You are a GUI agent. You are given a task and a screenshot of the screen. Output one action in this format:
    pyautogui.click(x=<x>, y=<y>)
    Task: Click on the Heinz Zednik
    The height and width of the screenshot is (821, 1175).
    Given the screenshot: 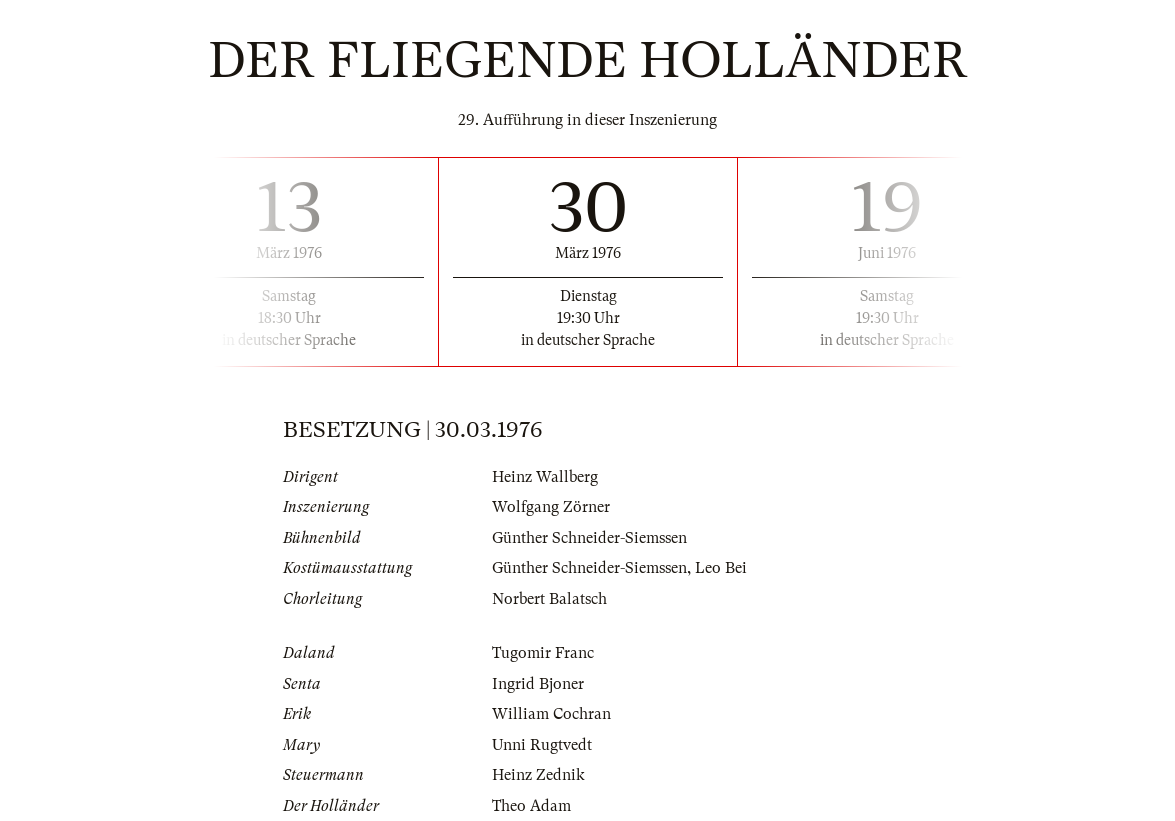 What is the action you would take?
    pyautogui.click(x=538, y=775)
    